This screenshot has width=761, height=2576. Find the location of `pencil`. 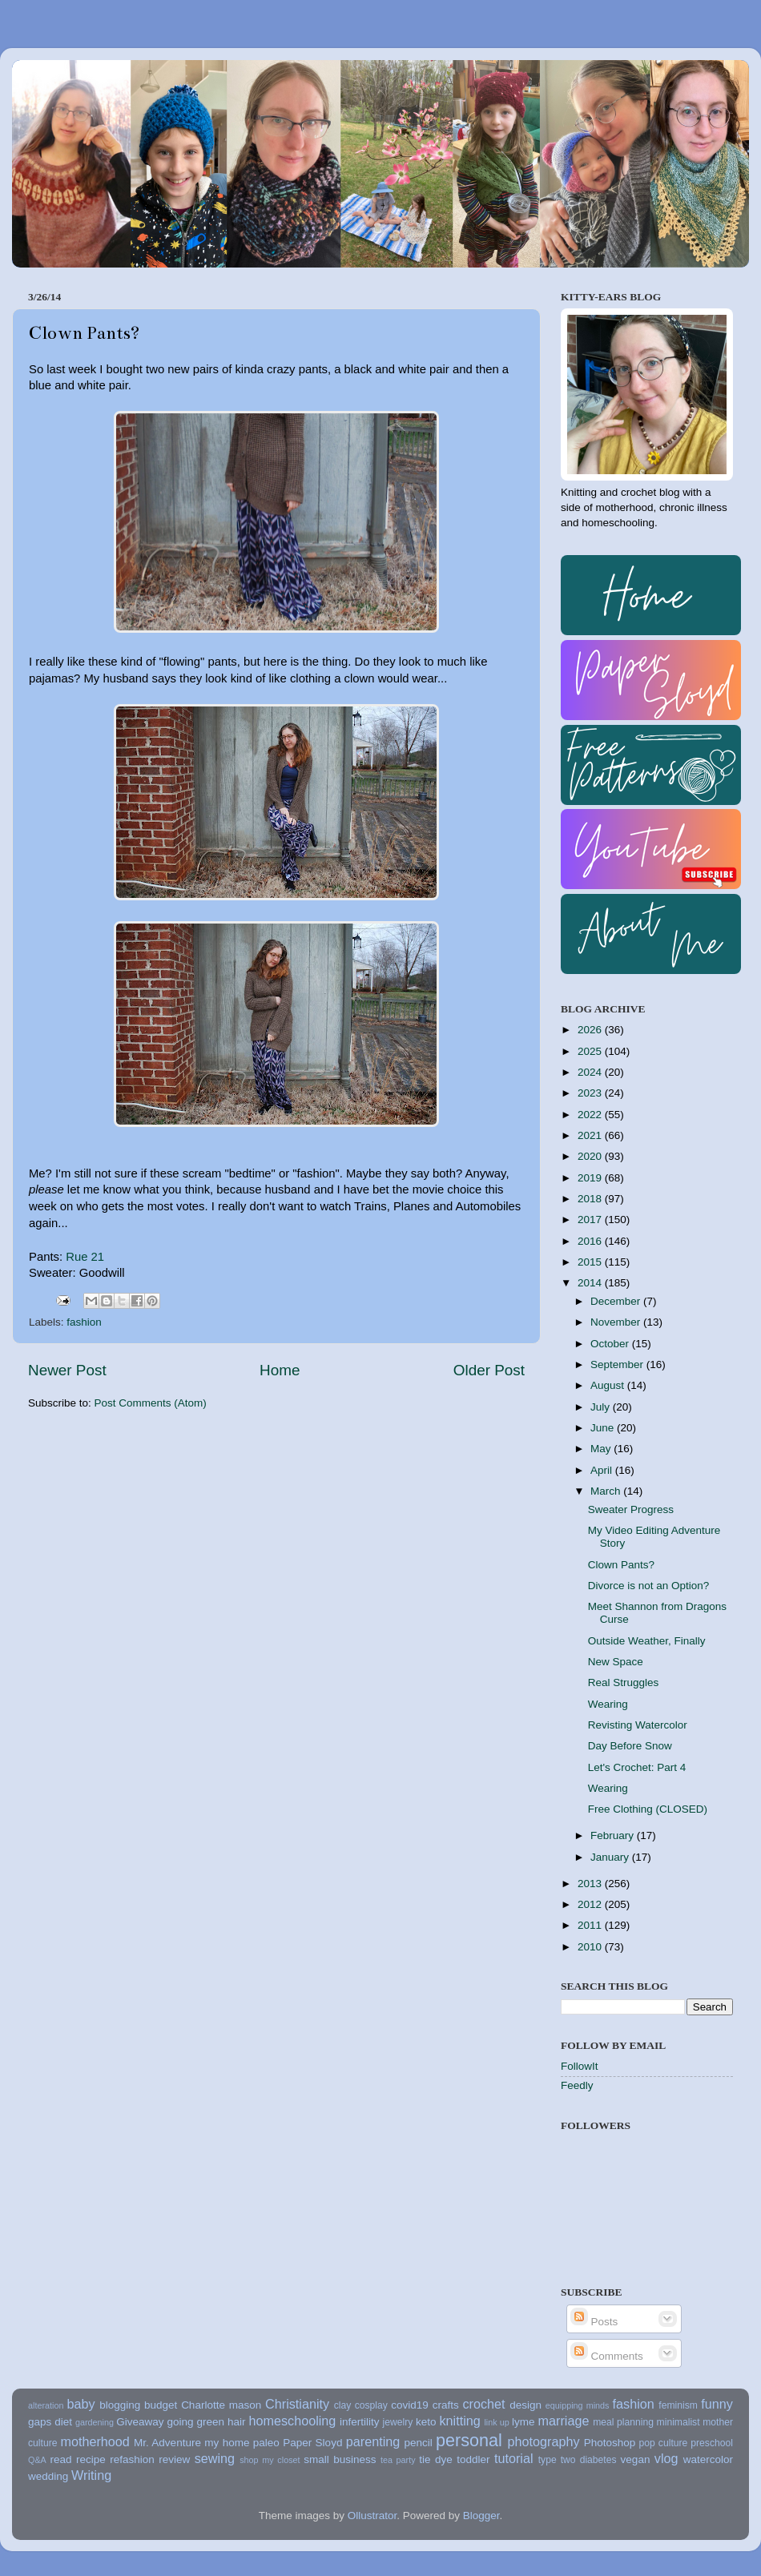

pencil is located at coordinates (418, 2443).